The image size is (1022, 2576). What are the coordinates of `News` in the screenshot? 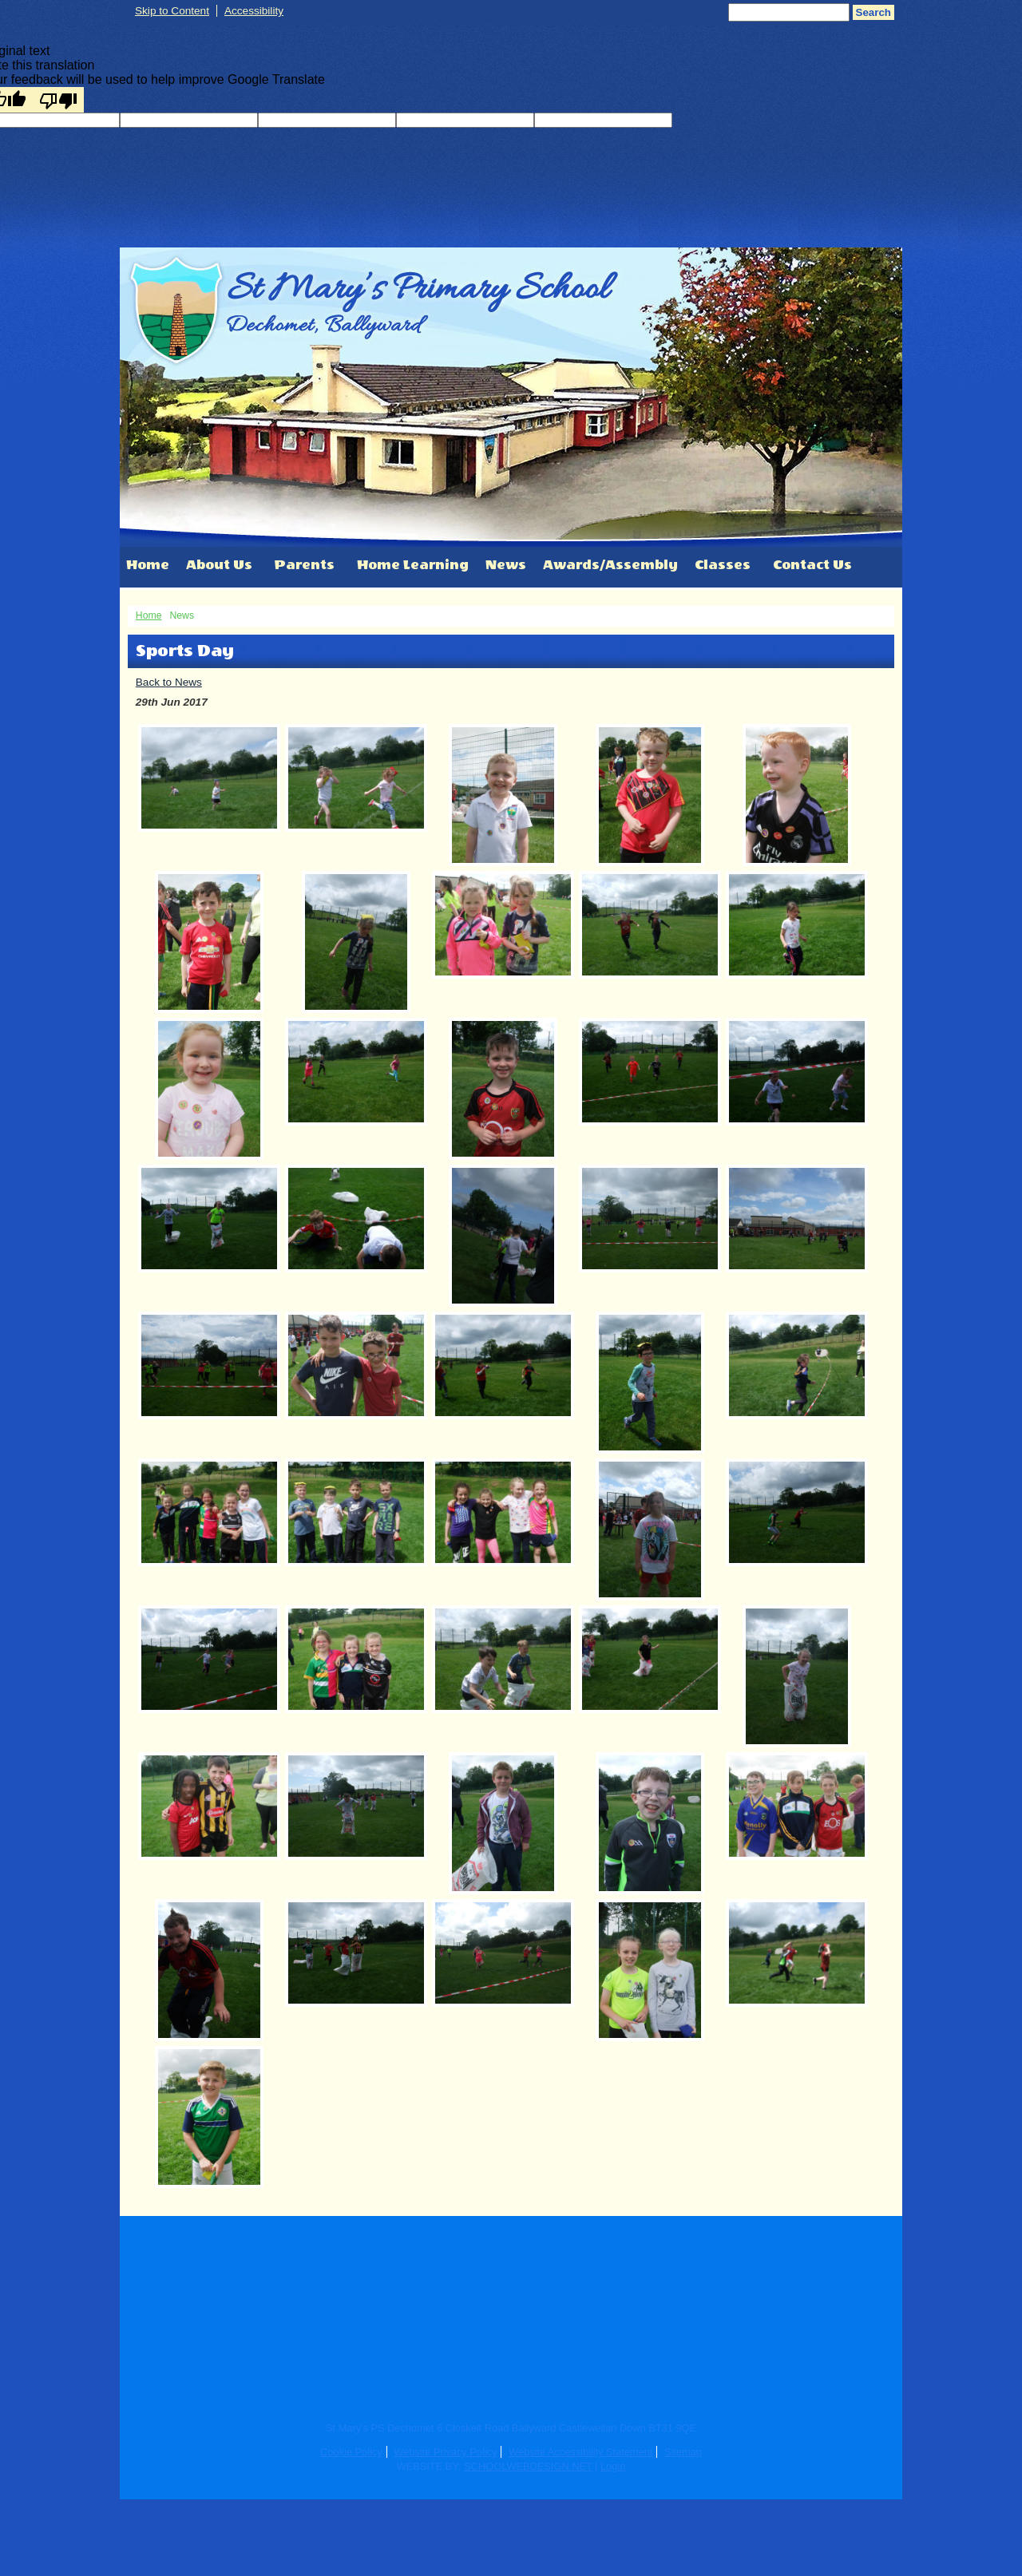 It's located at (505, 564).